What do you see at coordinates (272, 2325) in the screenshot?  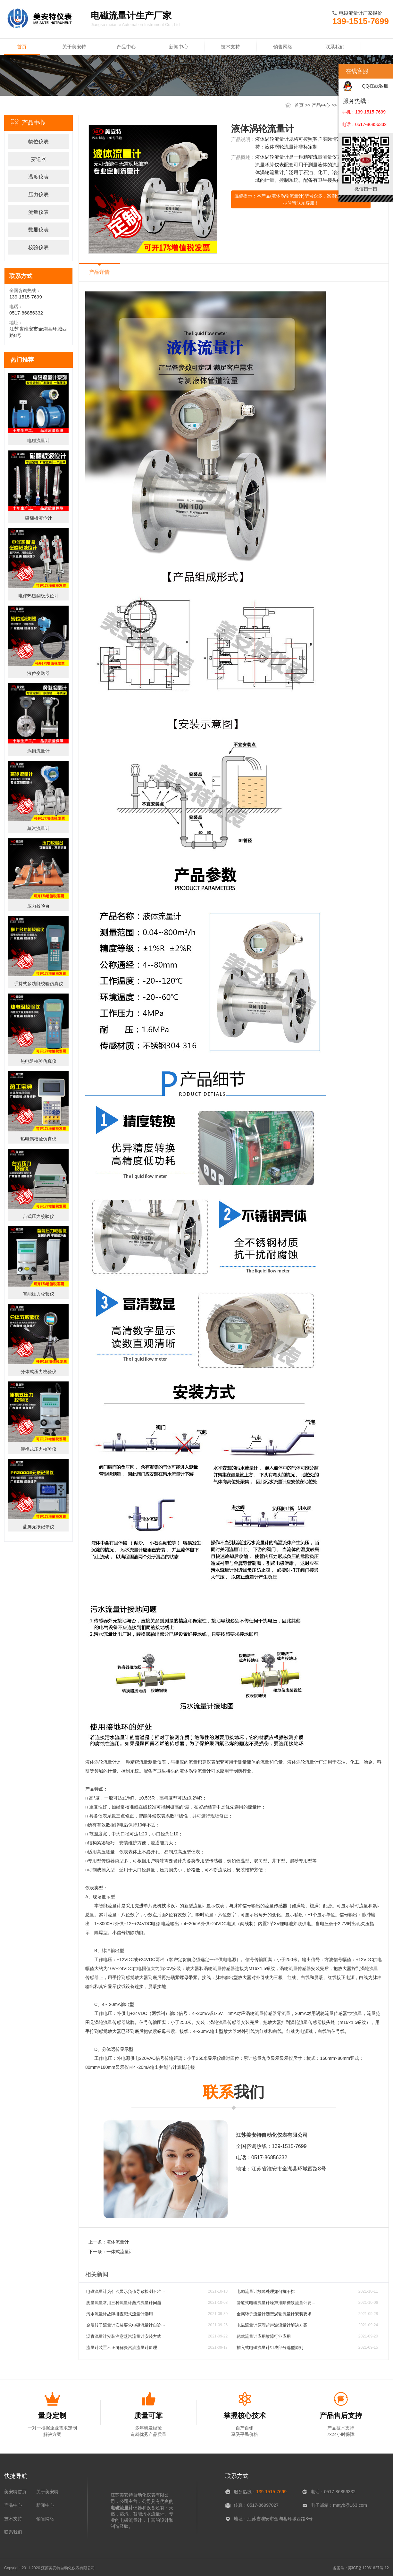 I see `电磁流量计原理超声波流量计解决方案` at bounding box center [272, 2325].